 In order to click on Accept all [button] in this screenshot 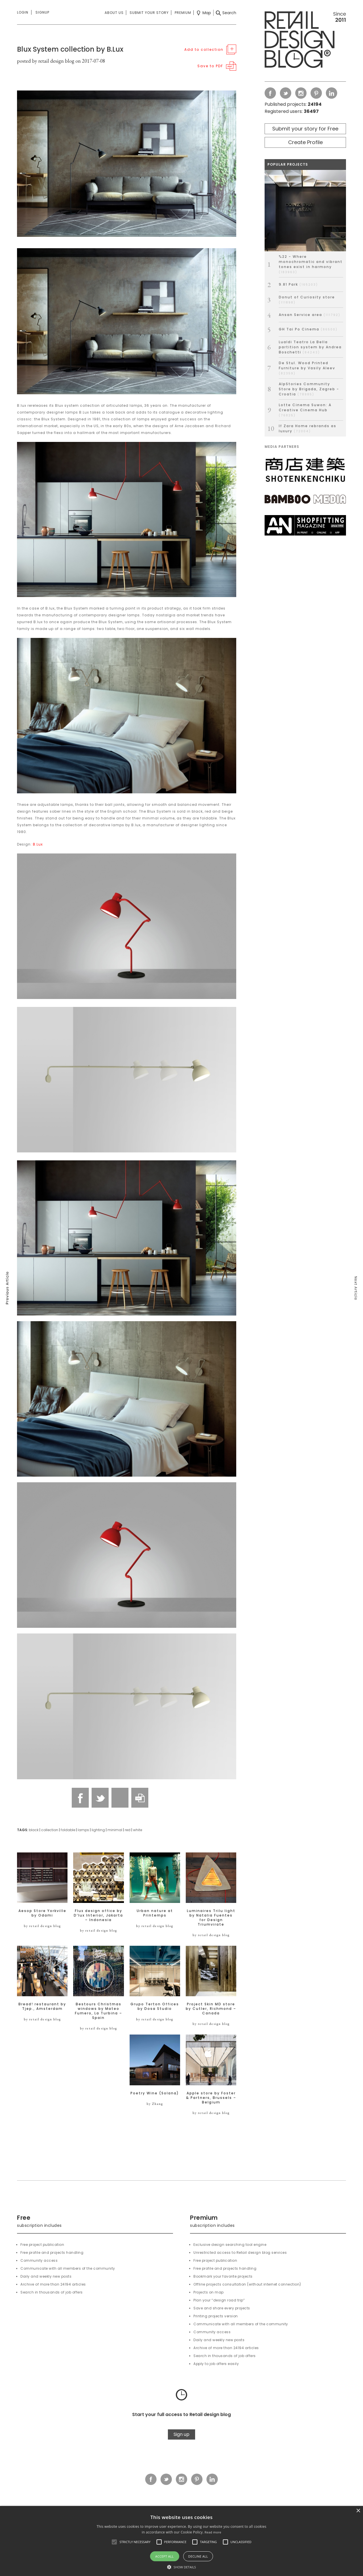, I will do `click(164, 2556)`.